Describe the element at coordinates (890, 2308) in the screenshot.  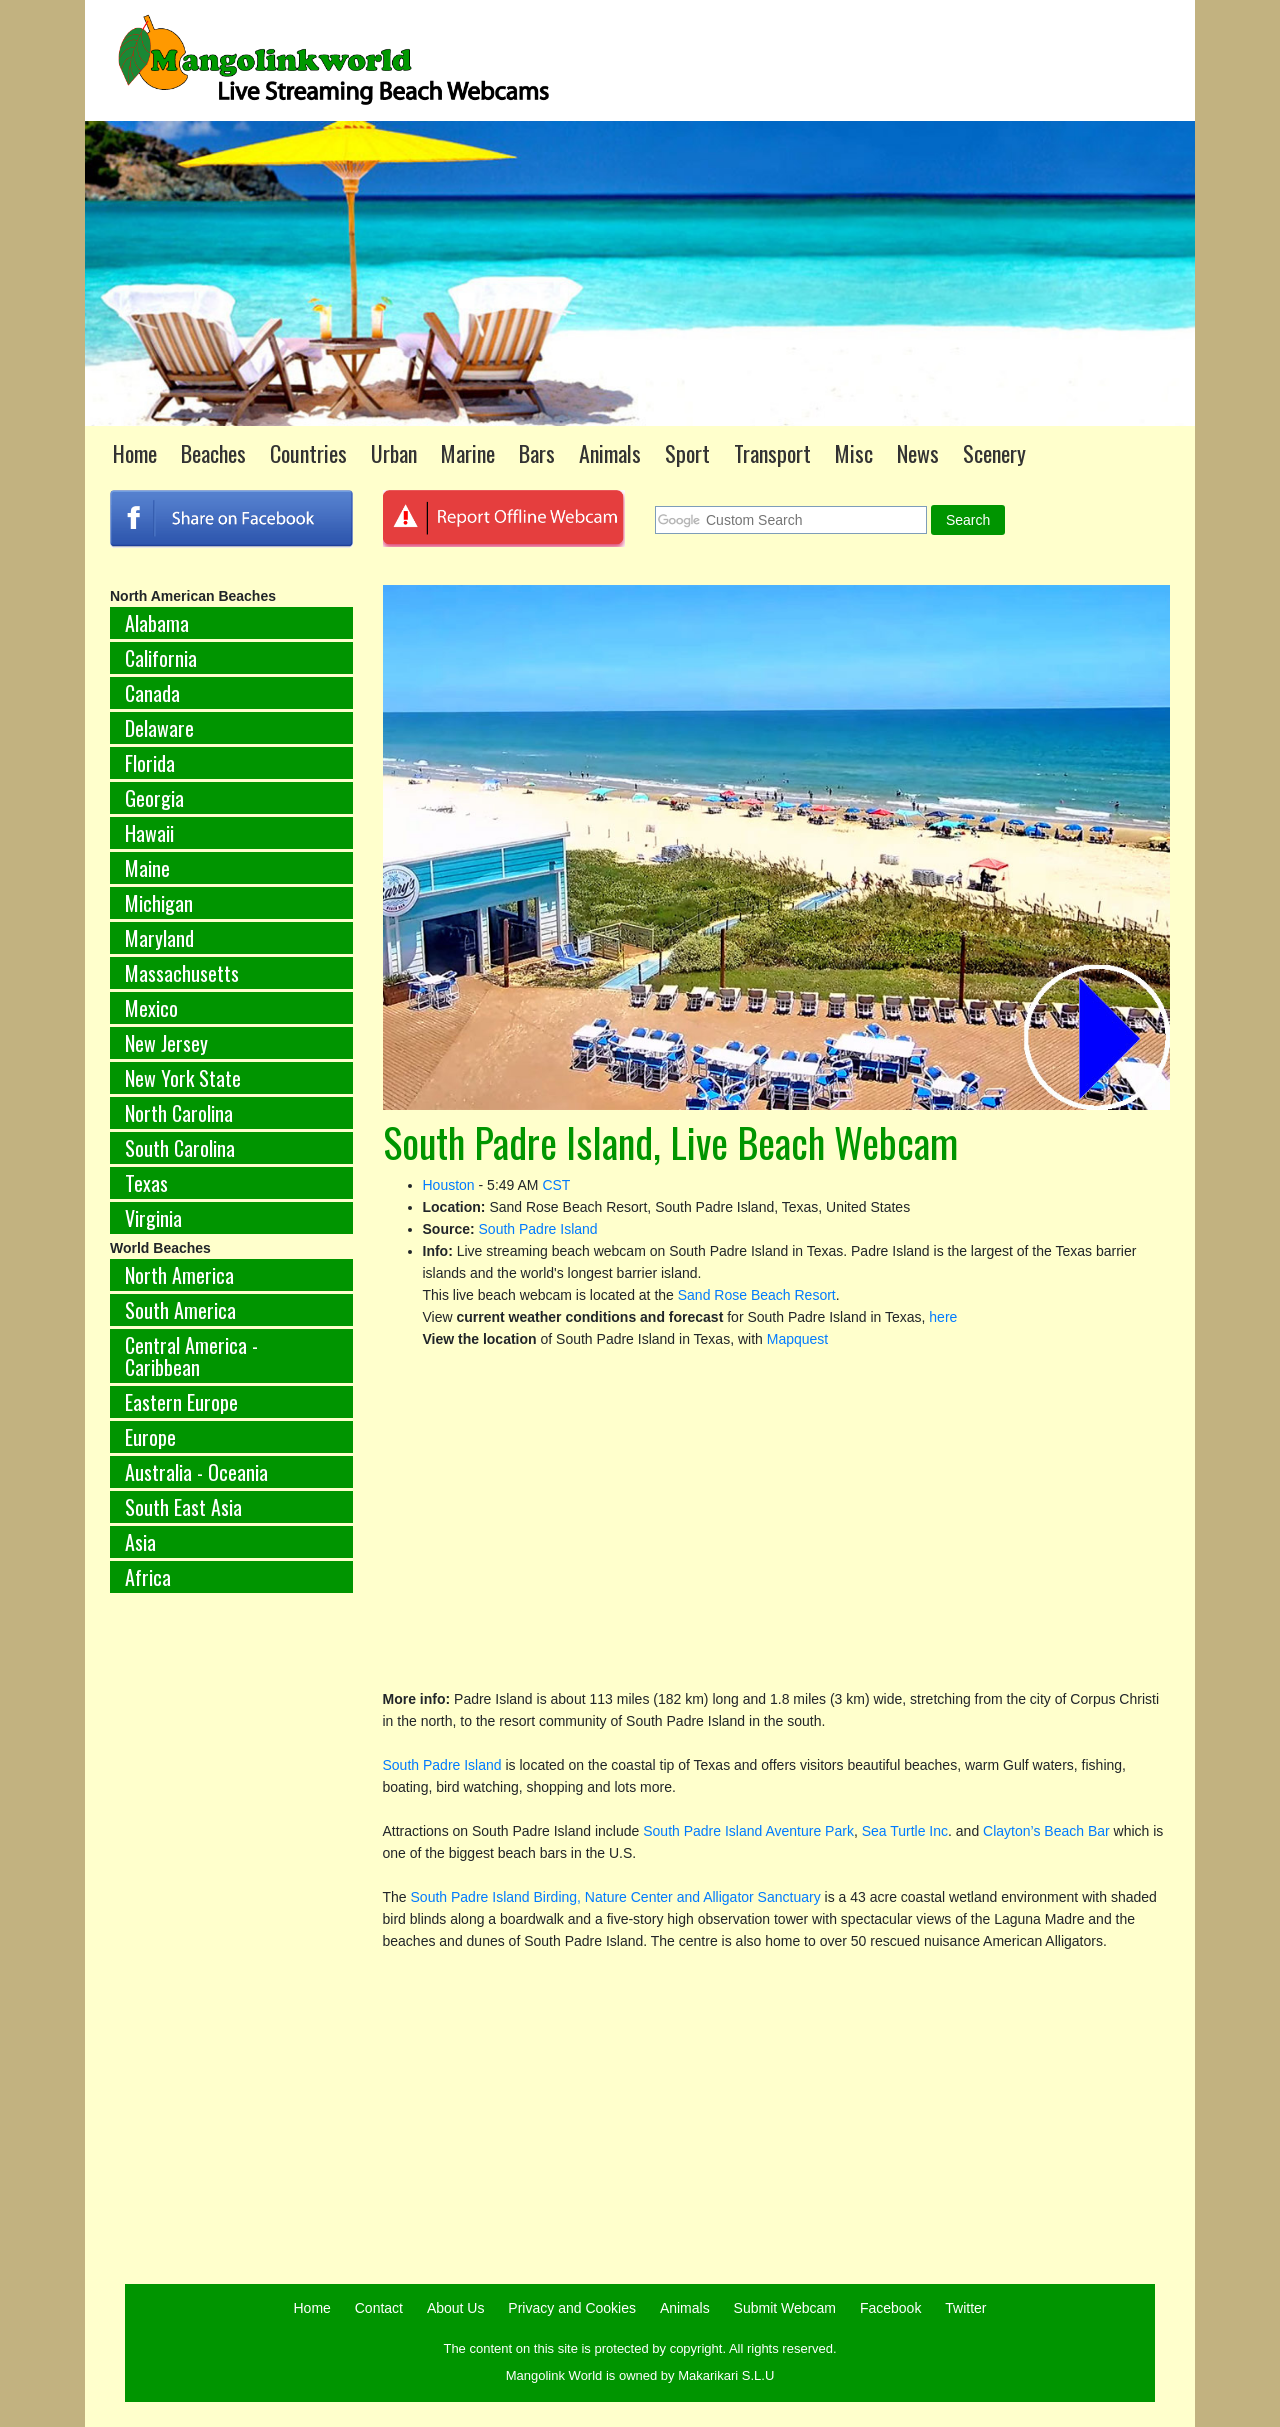
I see `Facebook` at that location.